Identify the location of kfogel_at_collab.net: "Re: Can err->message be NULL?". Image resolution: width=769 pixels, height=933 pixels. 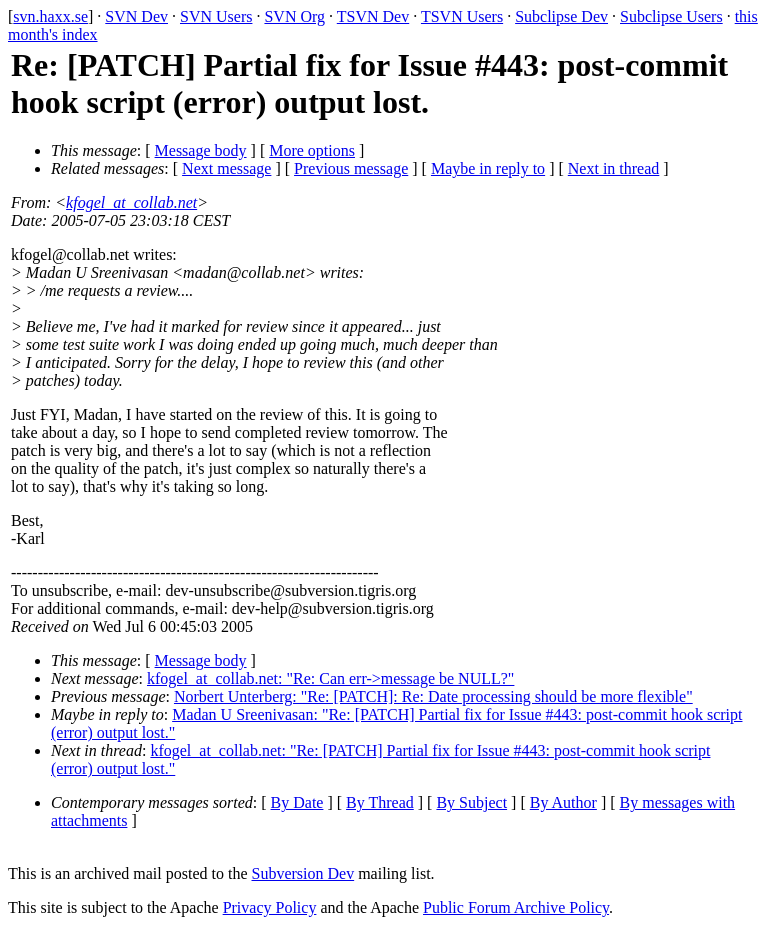
(330, 678).